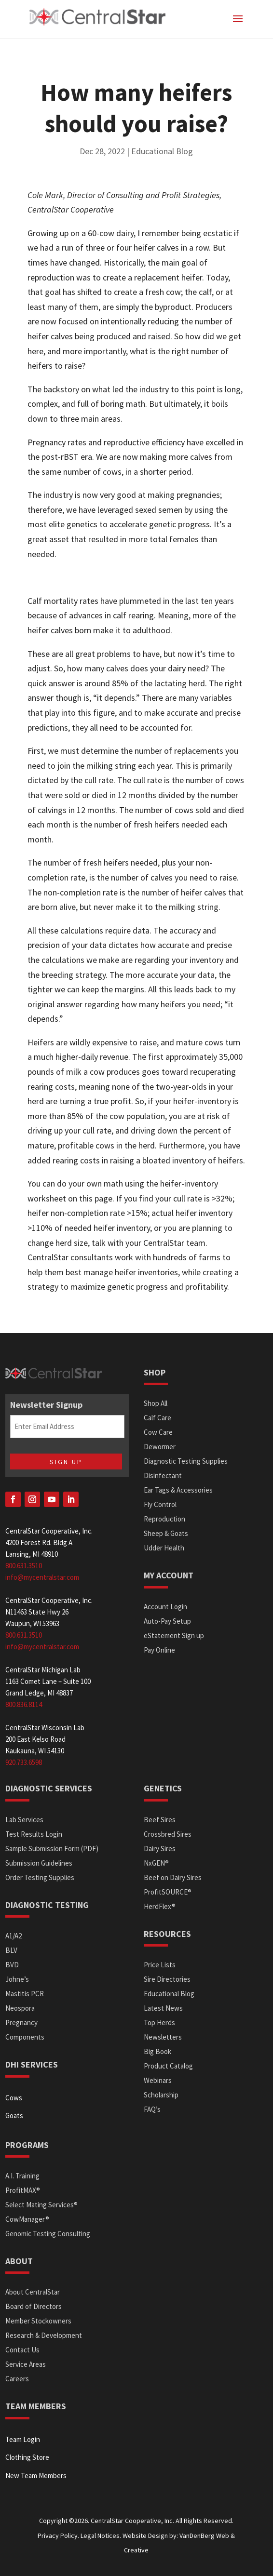 The width and height of the screenshot is (273, 2576). I want to click on Member Stockowners, so click(38, 2320).